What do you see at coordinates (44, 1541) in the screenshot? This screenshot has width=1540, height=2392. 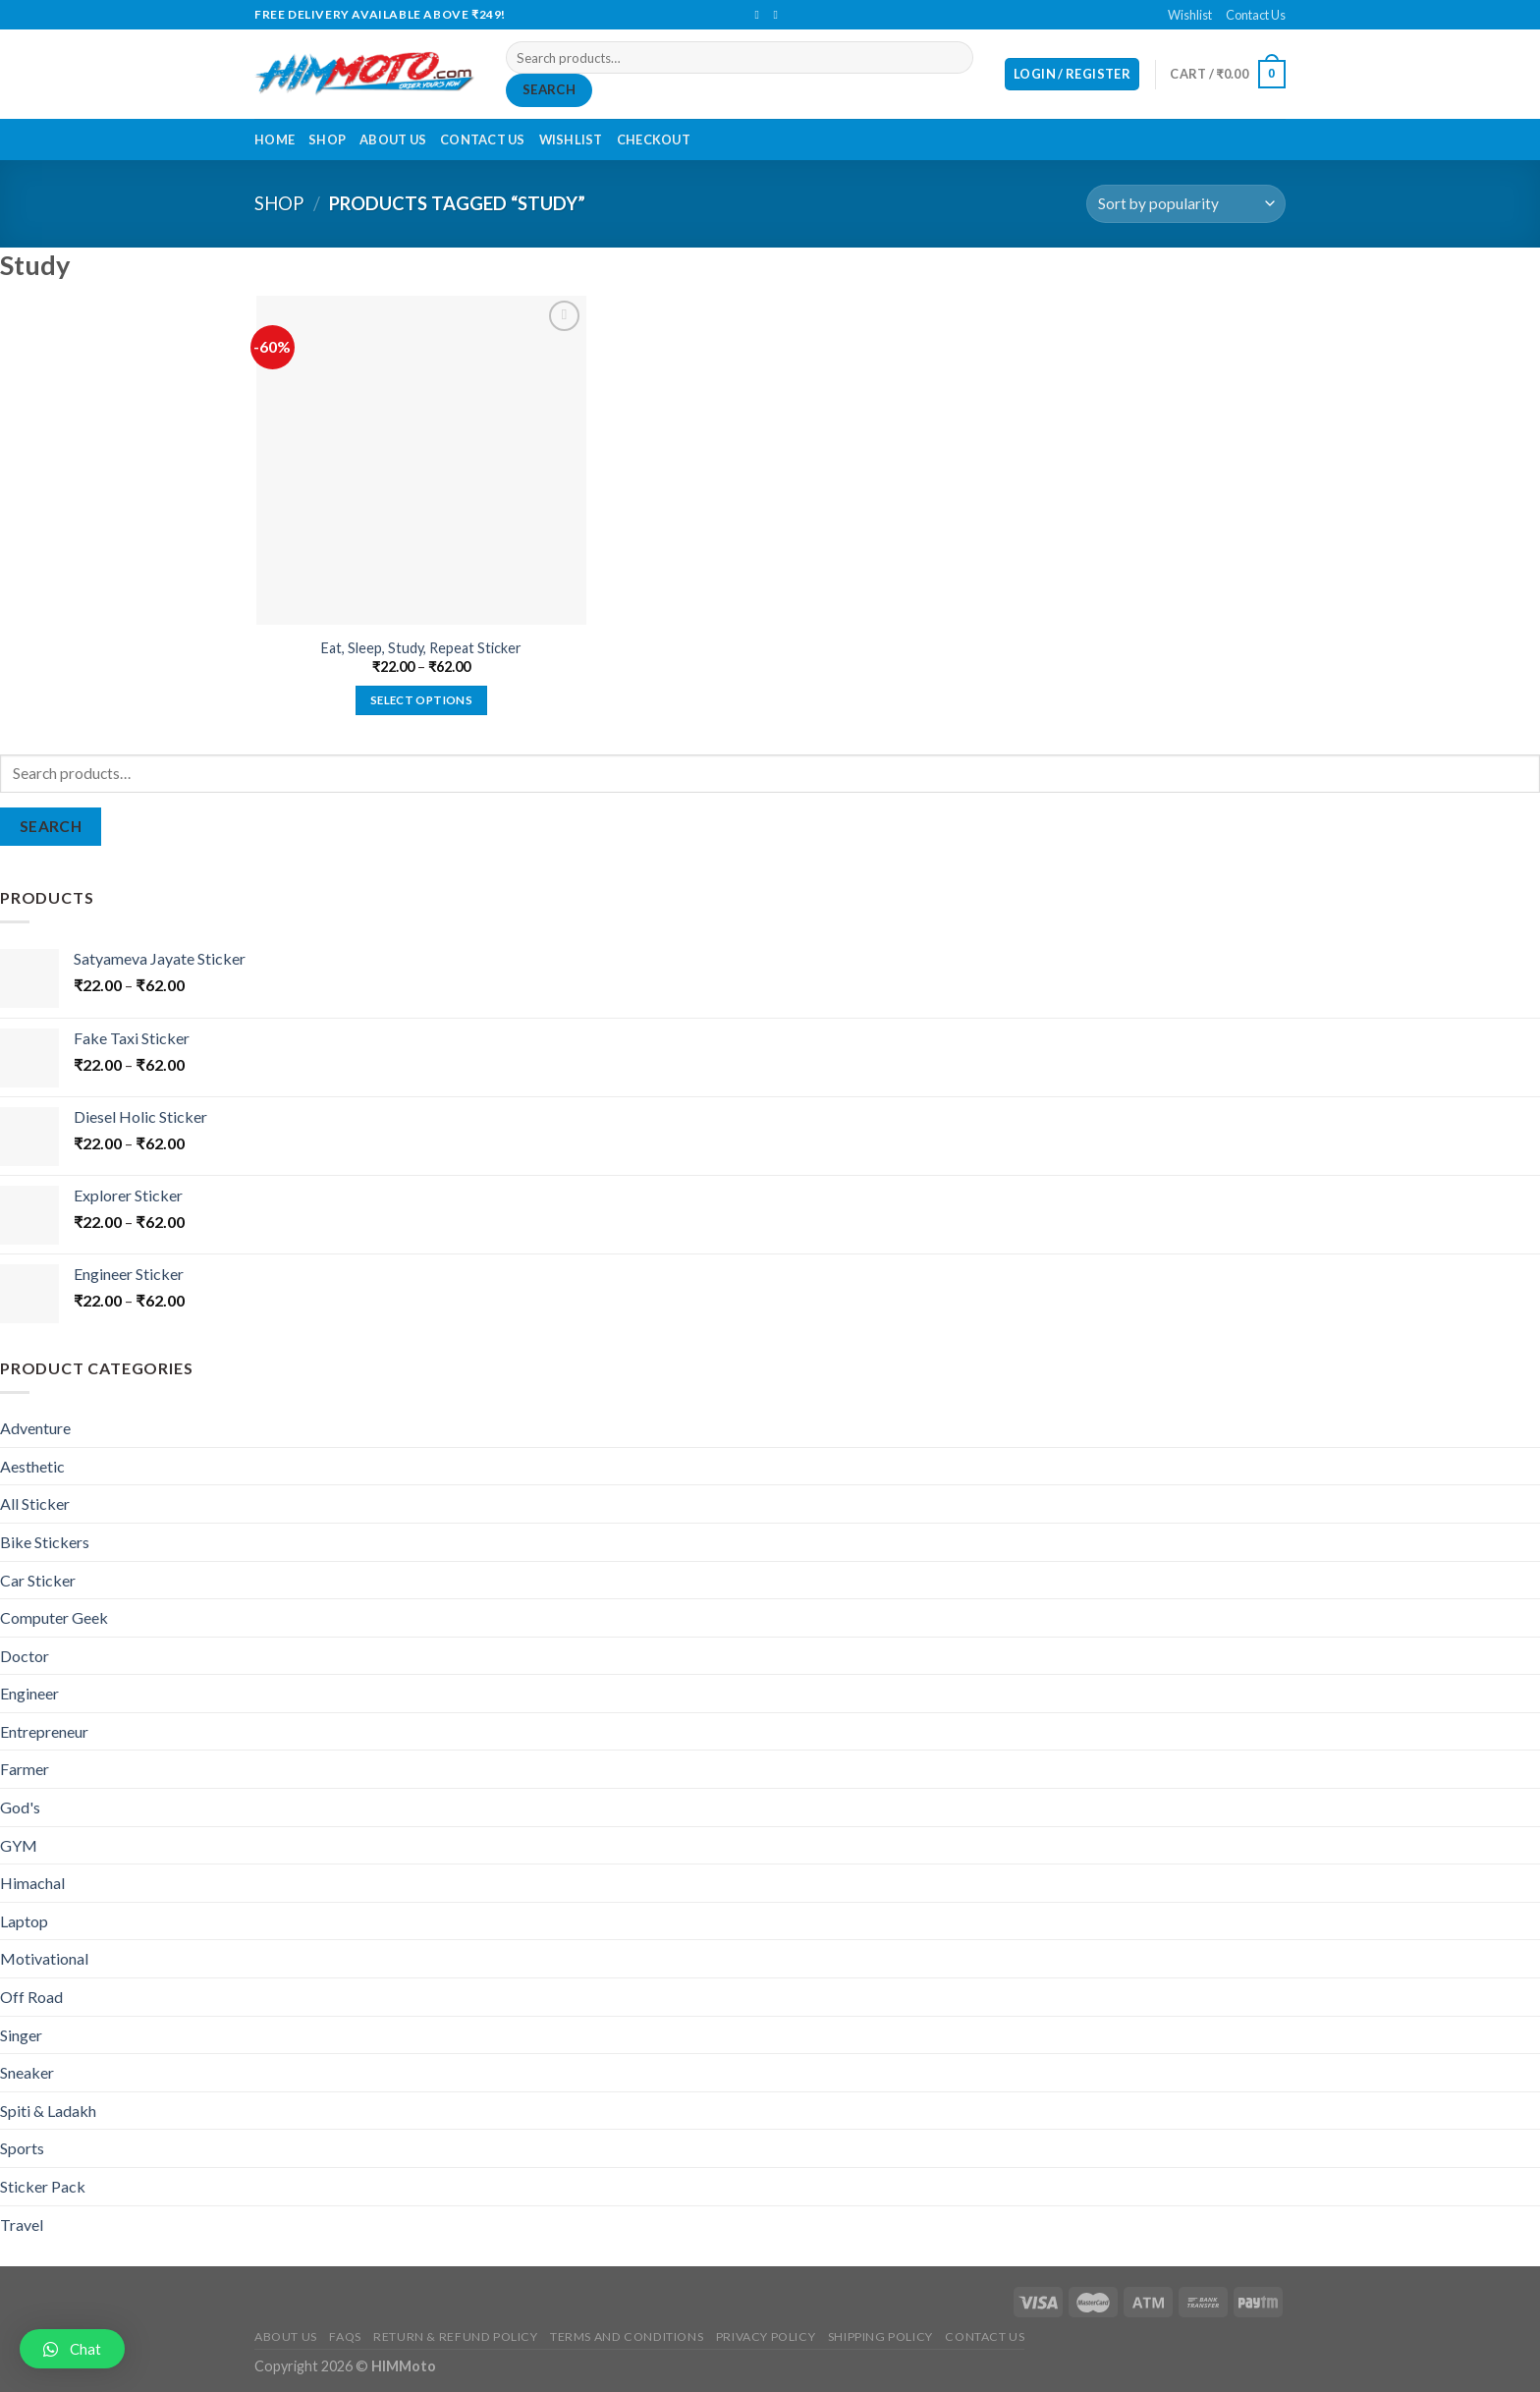 I see `Bike Stickers` at bounding box center [44, 1541].